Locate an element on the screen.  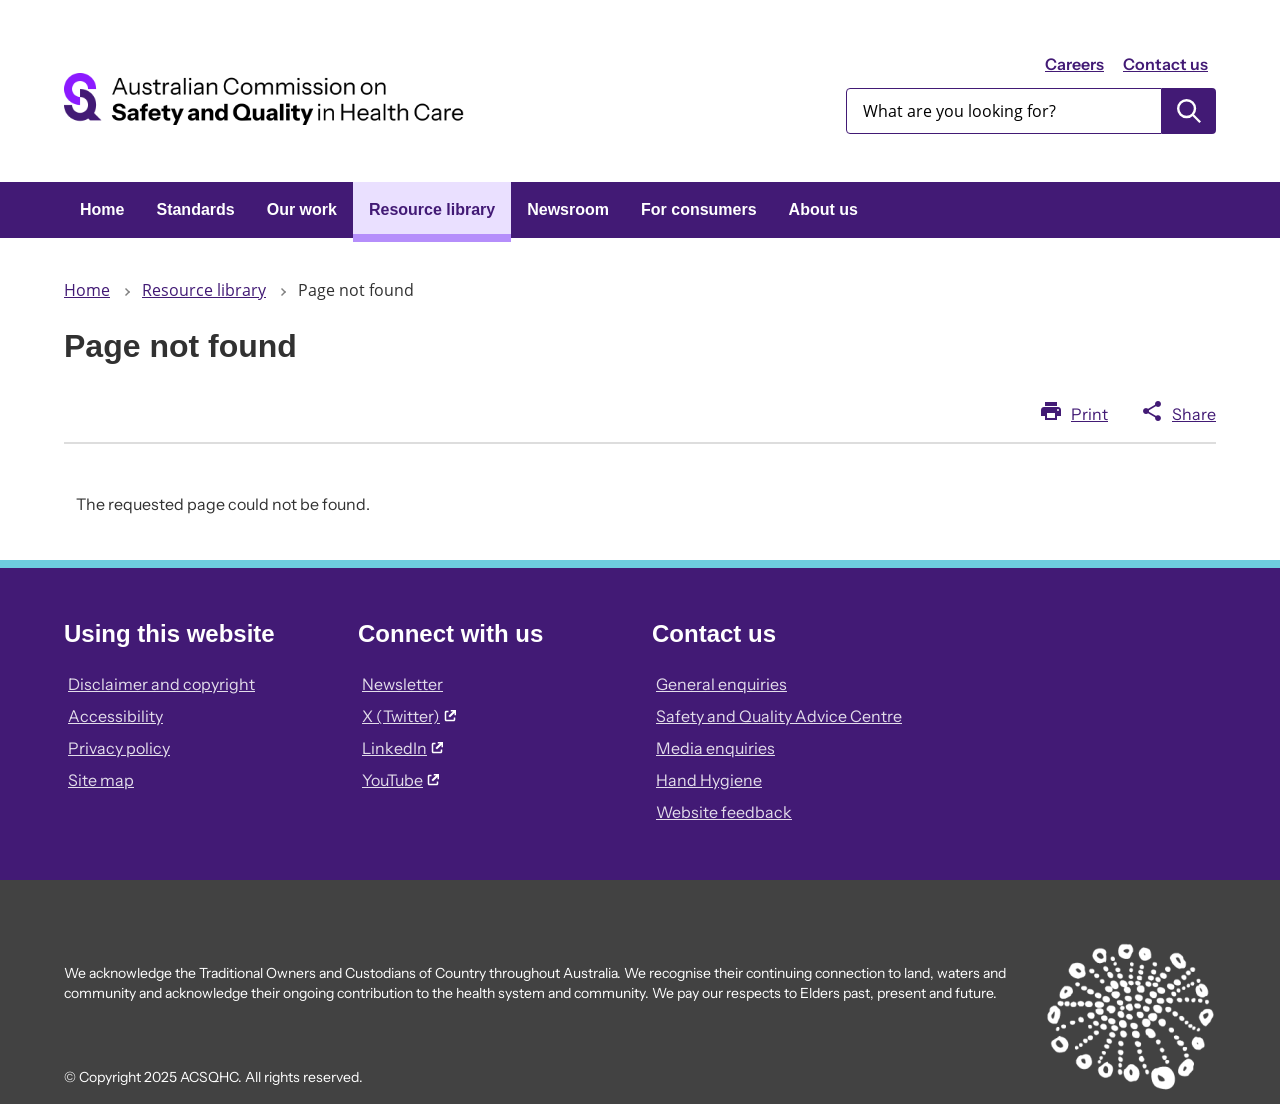
YouTube is located at coordinates (400, 780).